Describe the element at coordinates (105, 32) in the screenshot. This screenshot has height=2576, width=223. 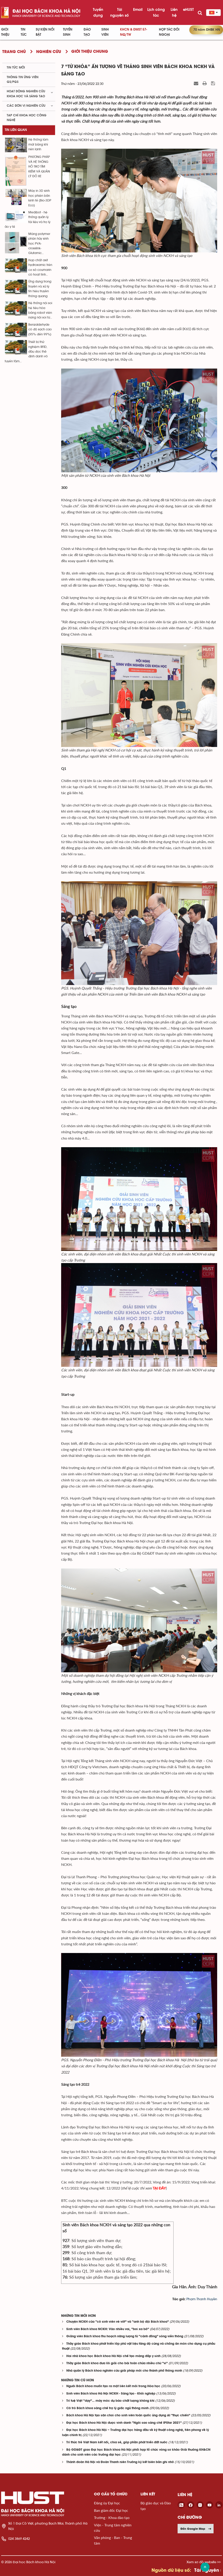
I see `Sinh viên` at that location.